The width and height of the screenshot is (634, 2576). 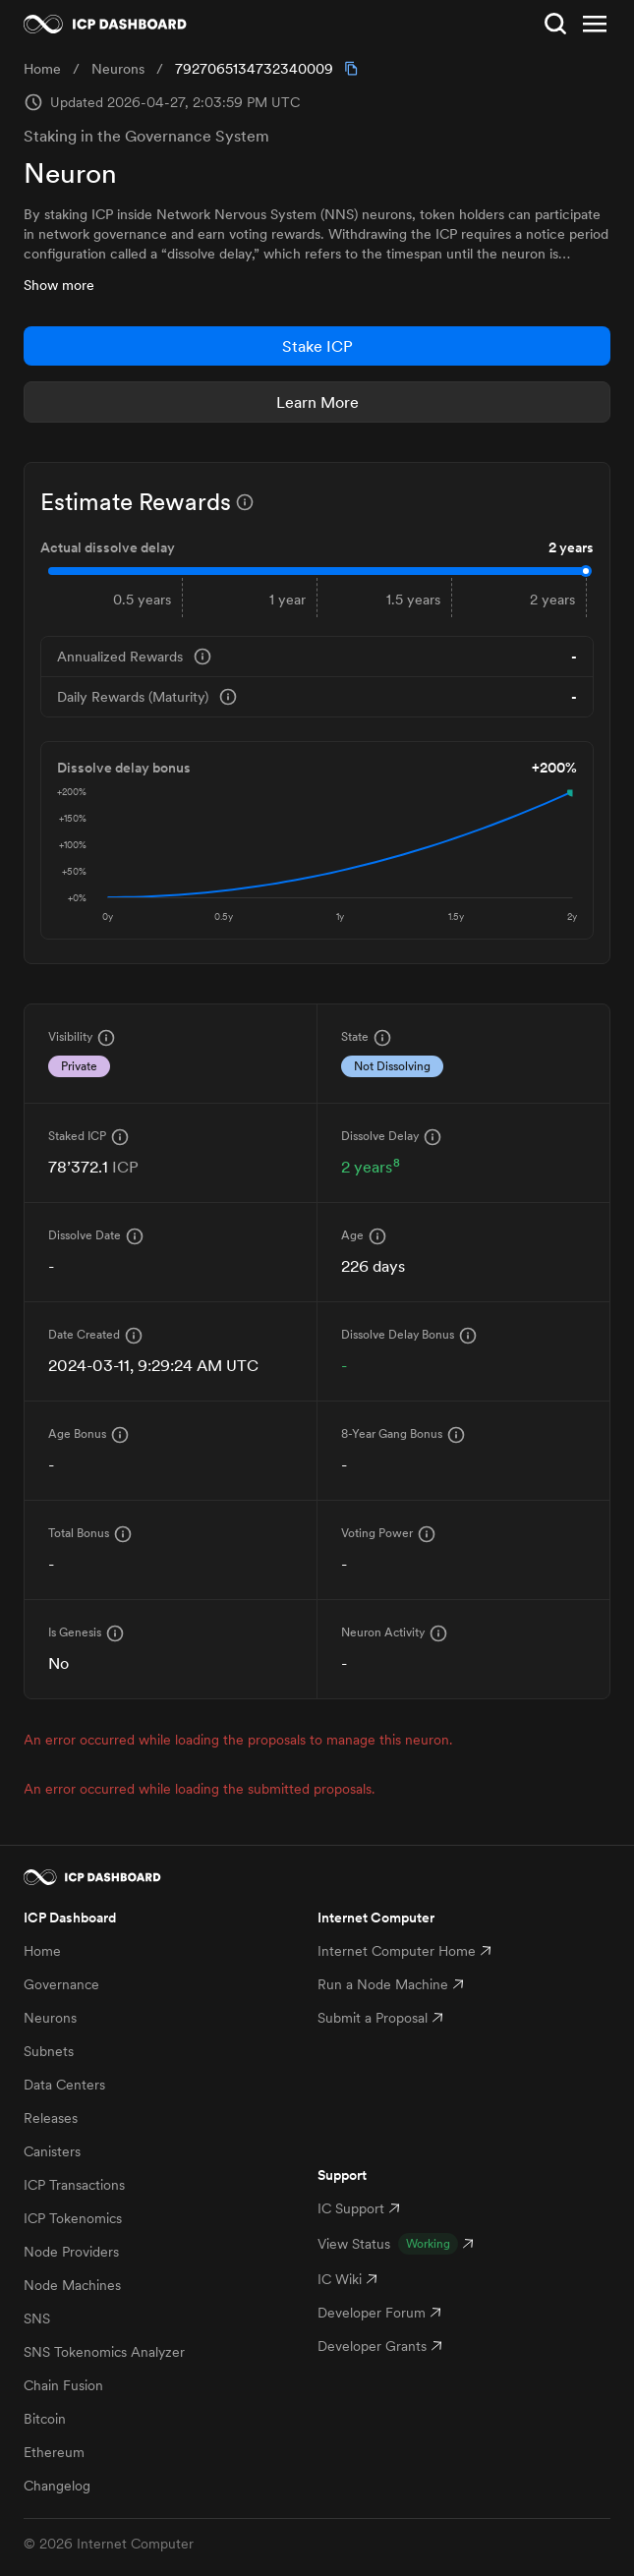 What do you see at coordinates (317, 346) in the screenshot?
I see `Stake ICP` at bounding box center [317, 346].